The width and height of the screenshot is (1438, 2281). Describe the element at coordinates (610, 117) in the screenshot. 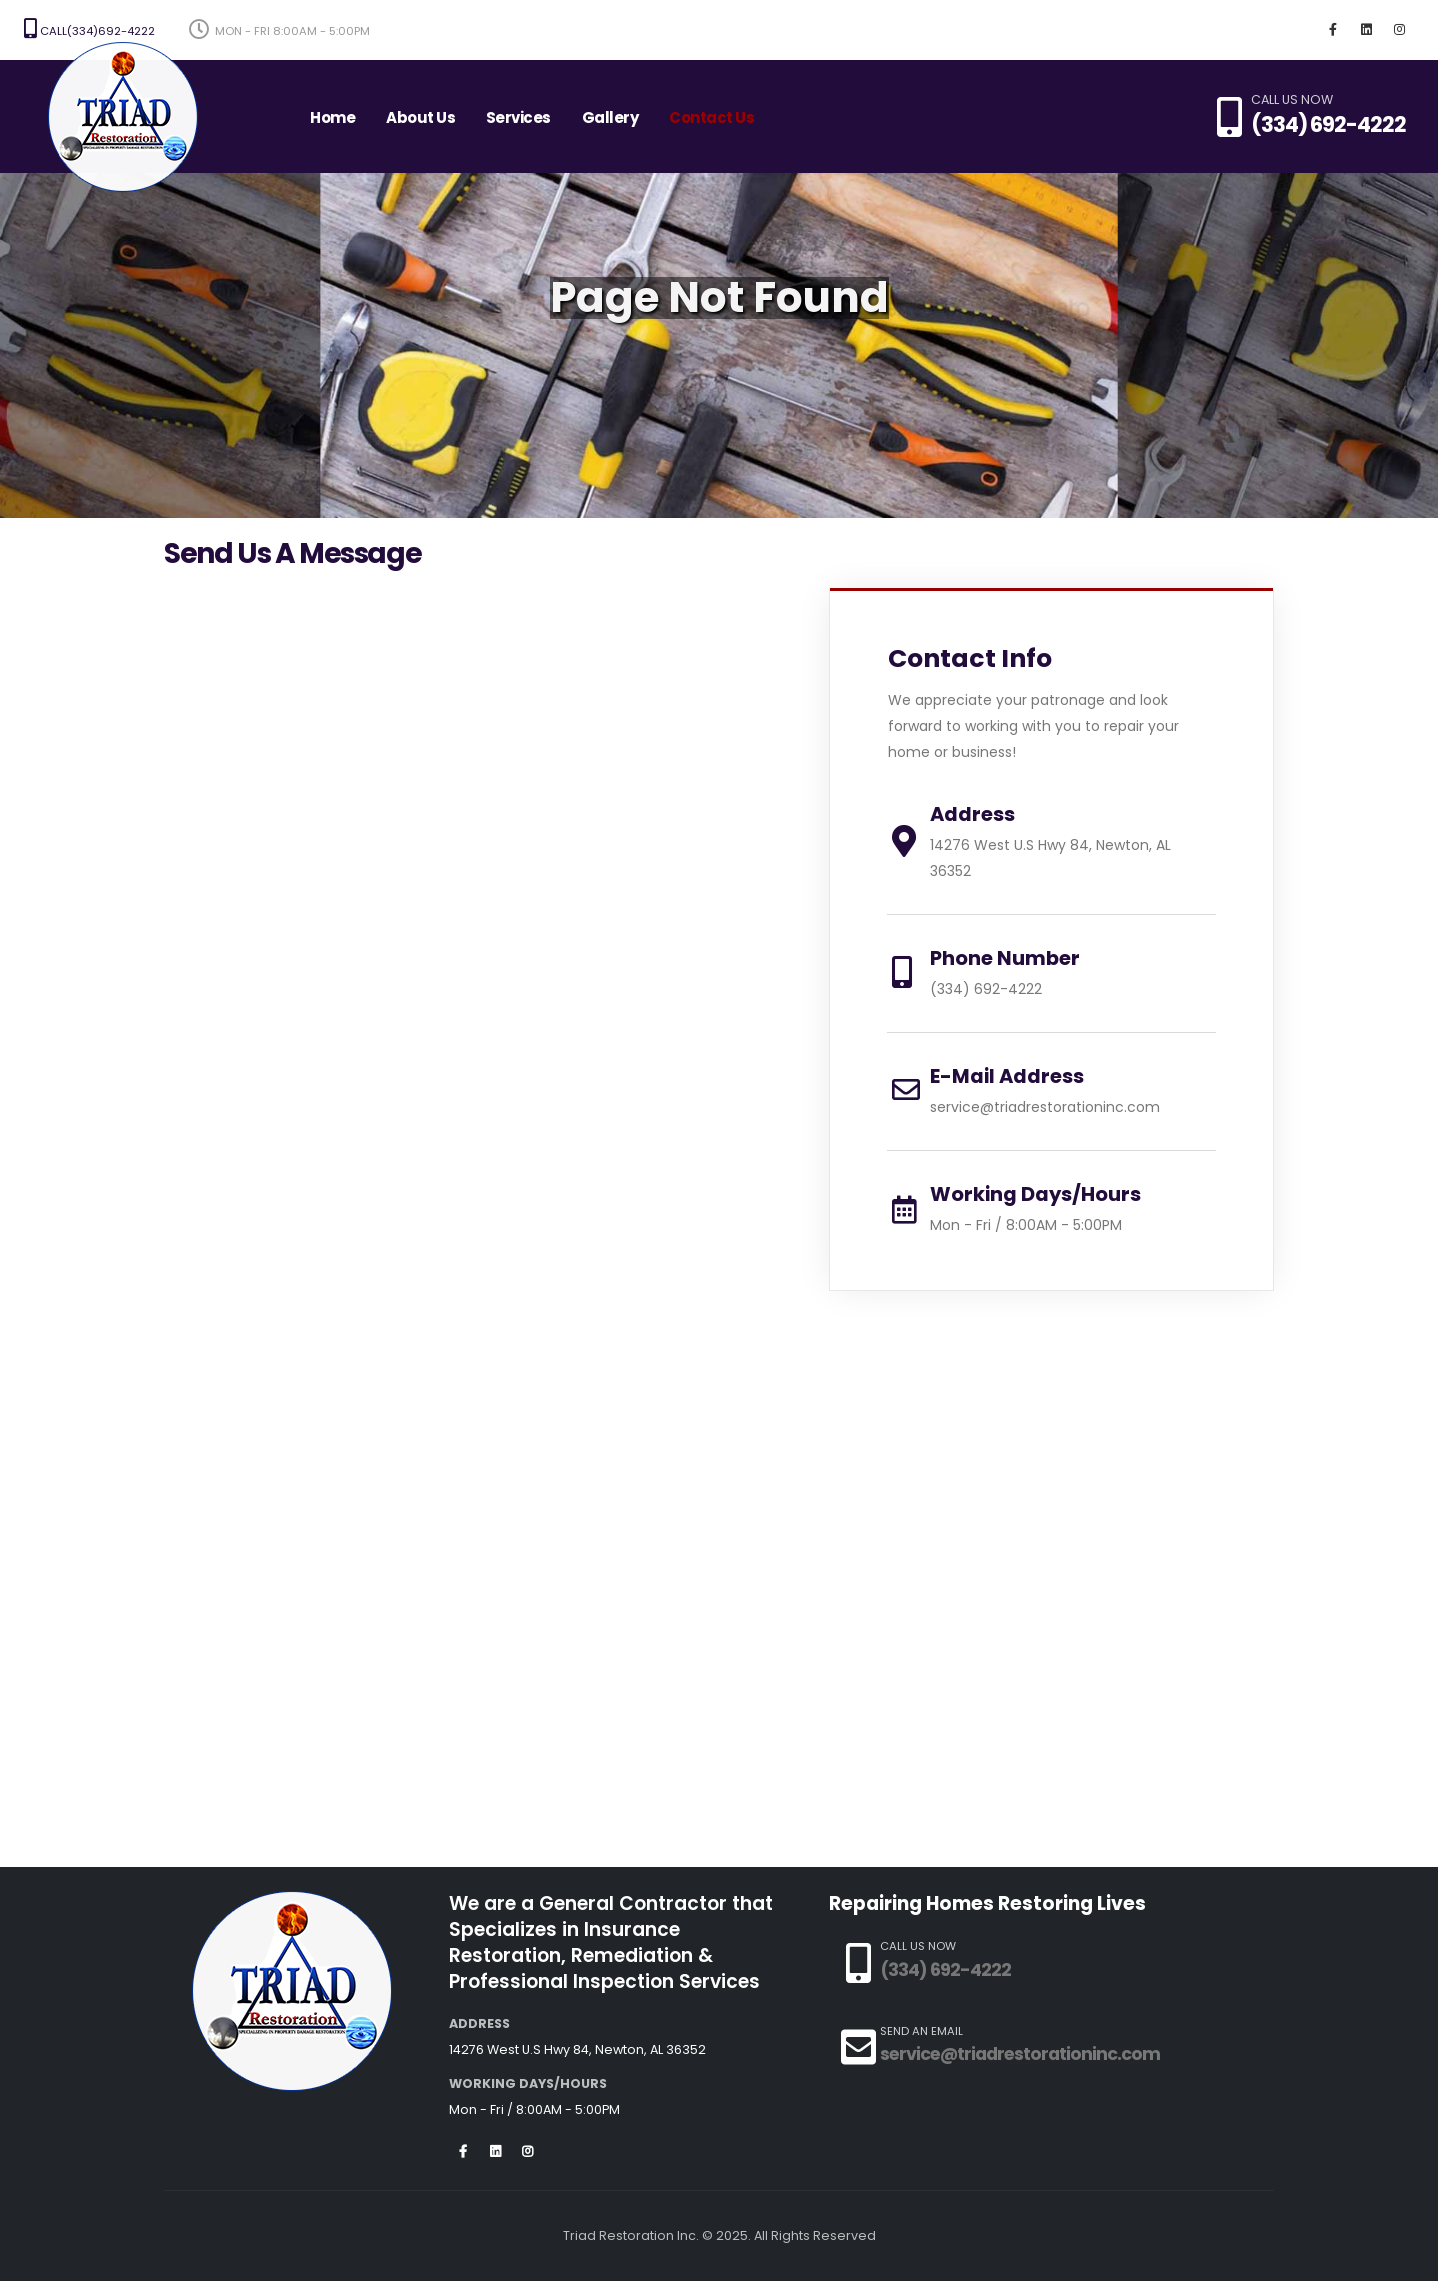

I see `Gallery` at that location.